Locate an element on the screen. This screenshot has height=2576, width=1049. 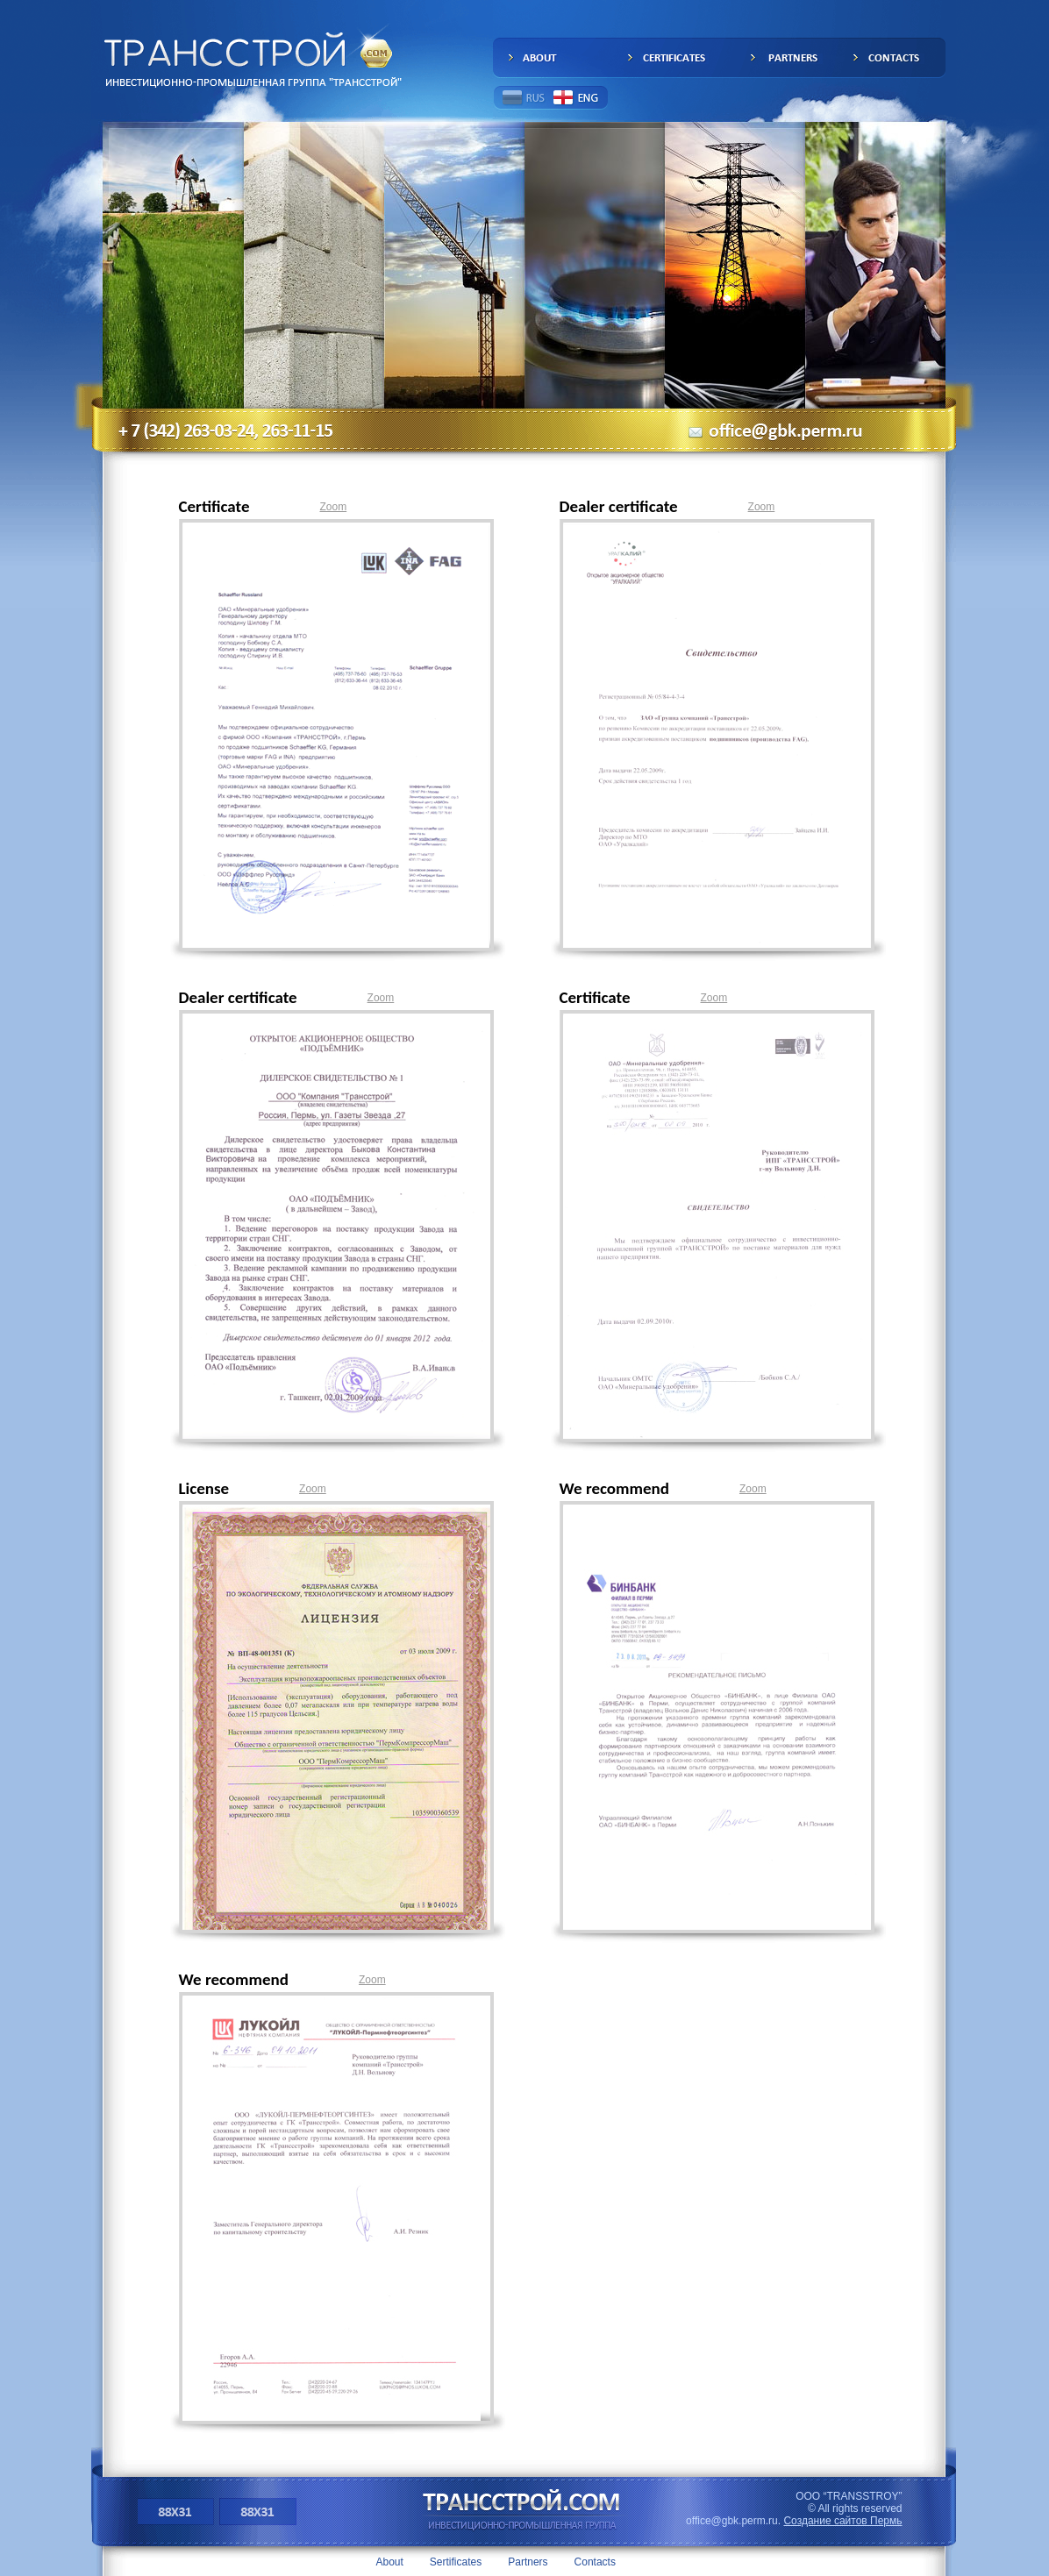
Contacts is located at coordinates (595, 2562).